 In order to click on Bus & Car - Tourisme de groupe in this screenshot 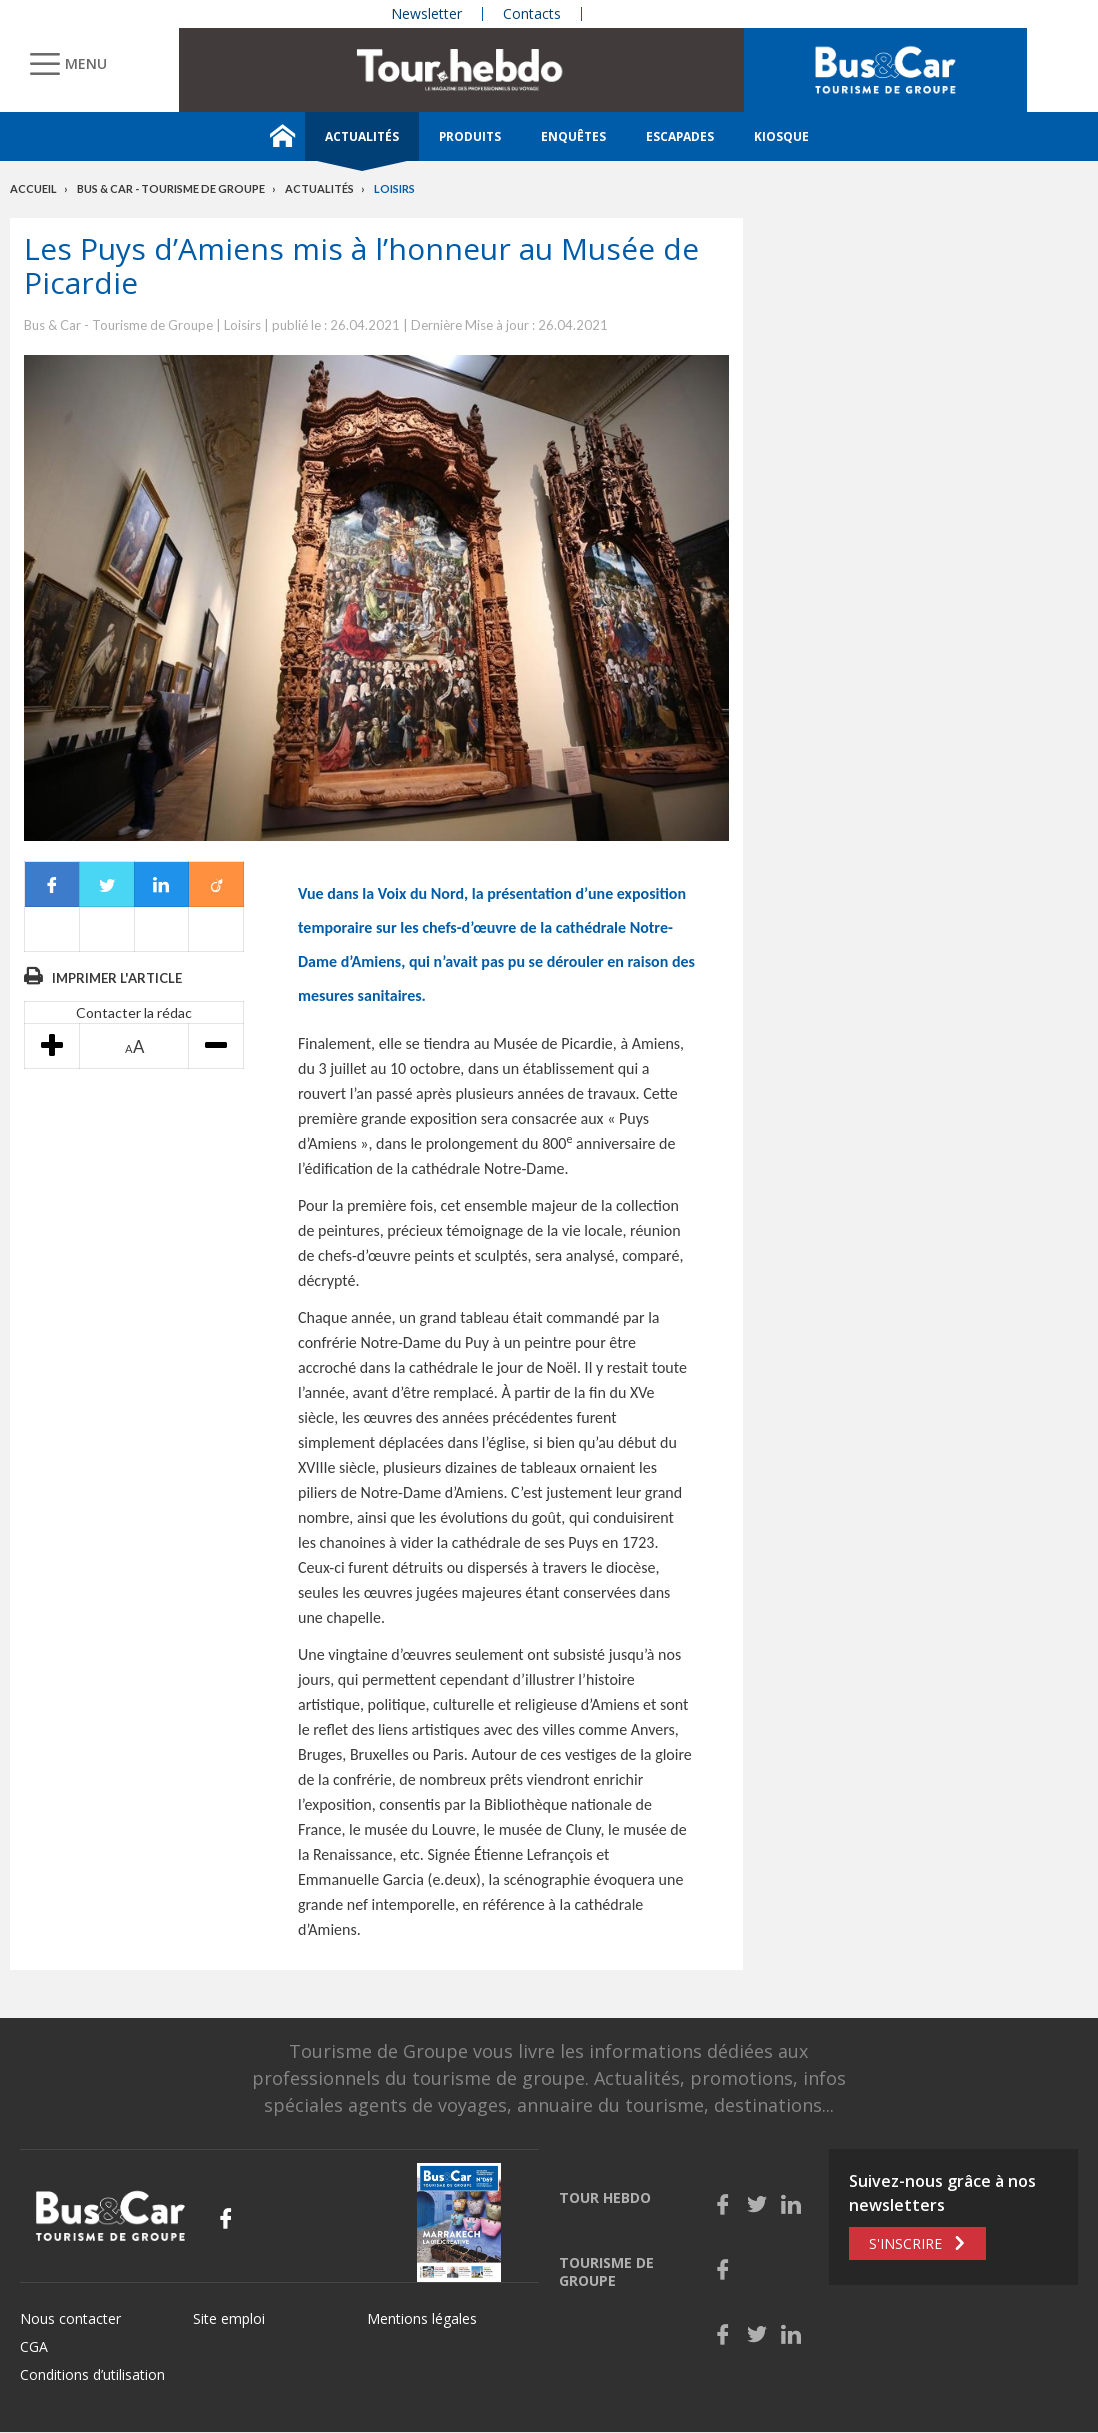, I will do `click(171, 188)`.